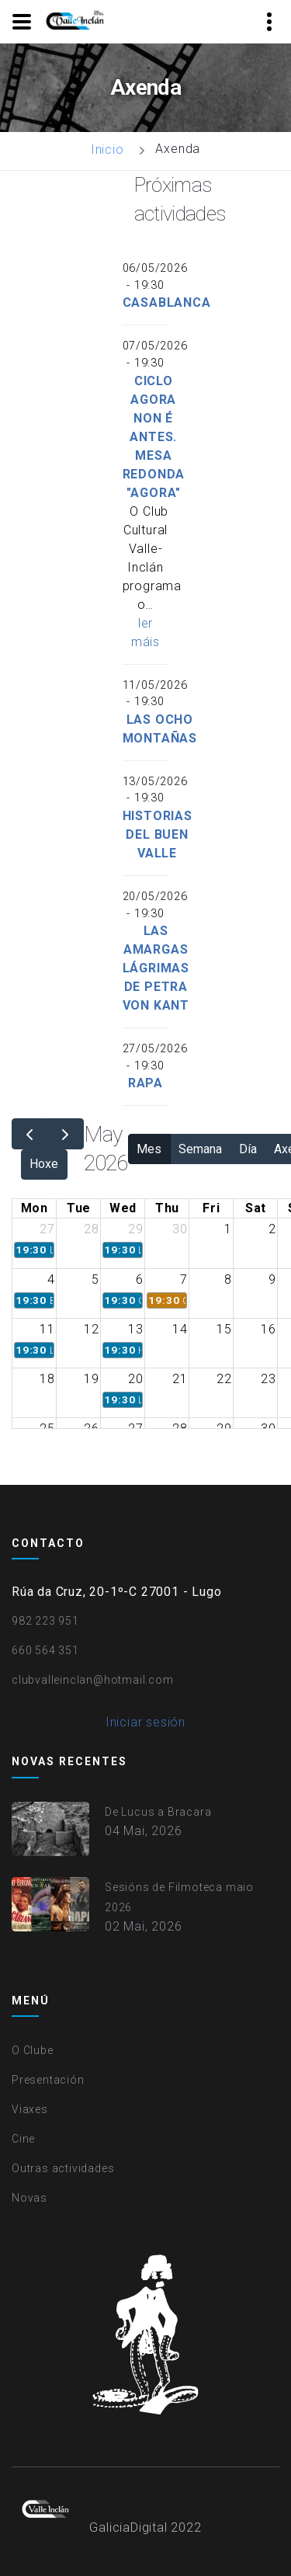 The image size is (291, 2576). Describe the element at coordinates (157, 834) in the screenshot. I see `Historias del buen valle` at that location.